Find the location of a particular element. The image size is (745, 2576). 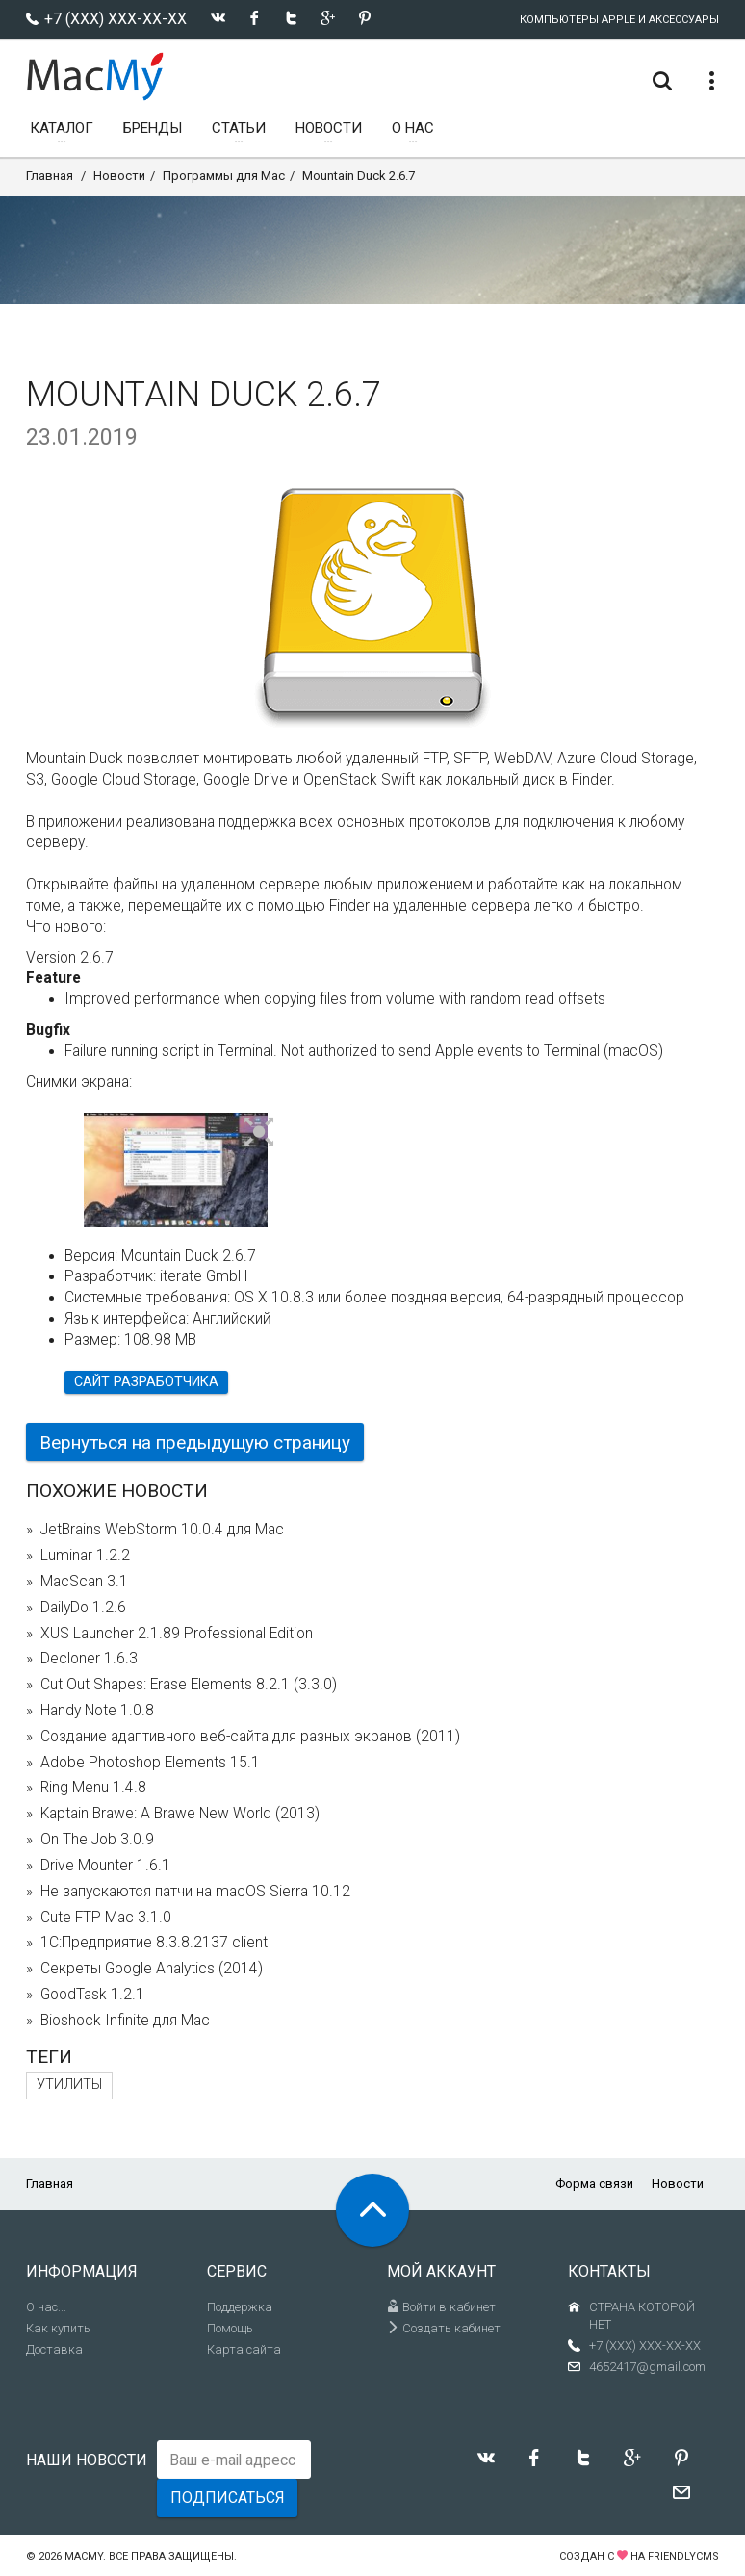

Drive Mounter 1.6.1 is located at coordinates (105, 1865).